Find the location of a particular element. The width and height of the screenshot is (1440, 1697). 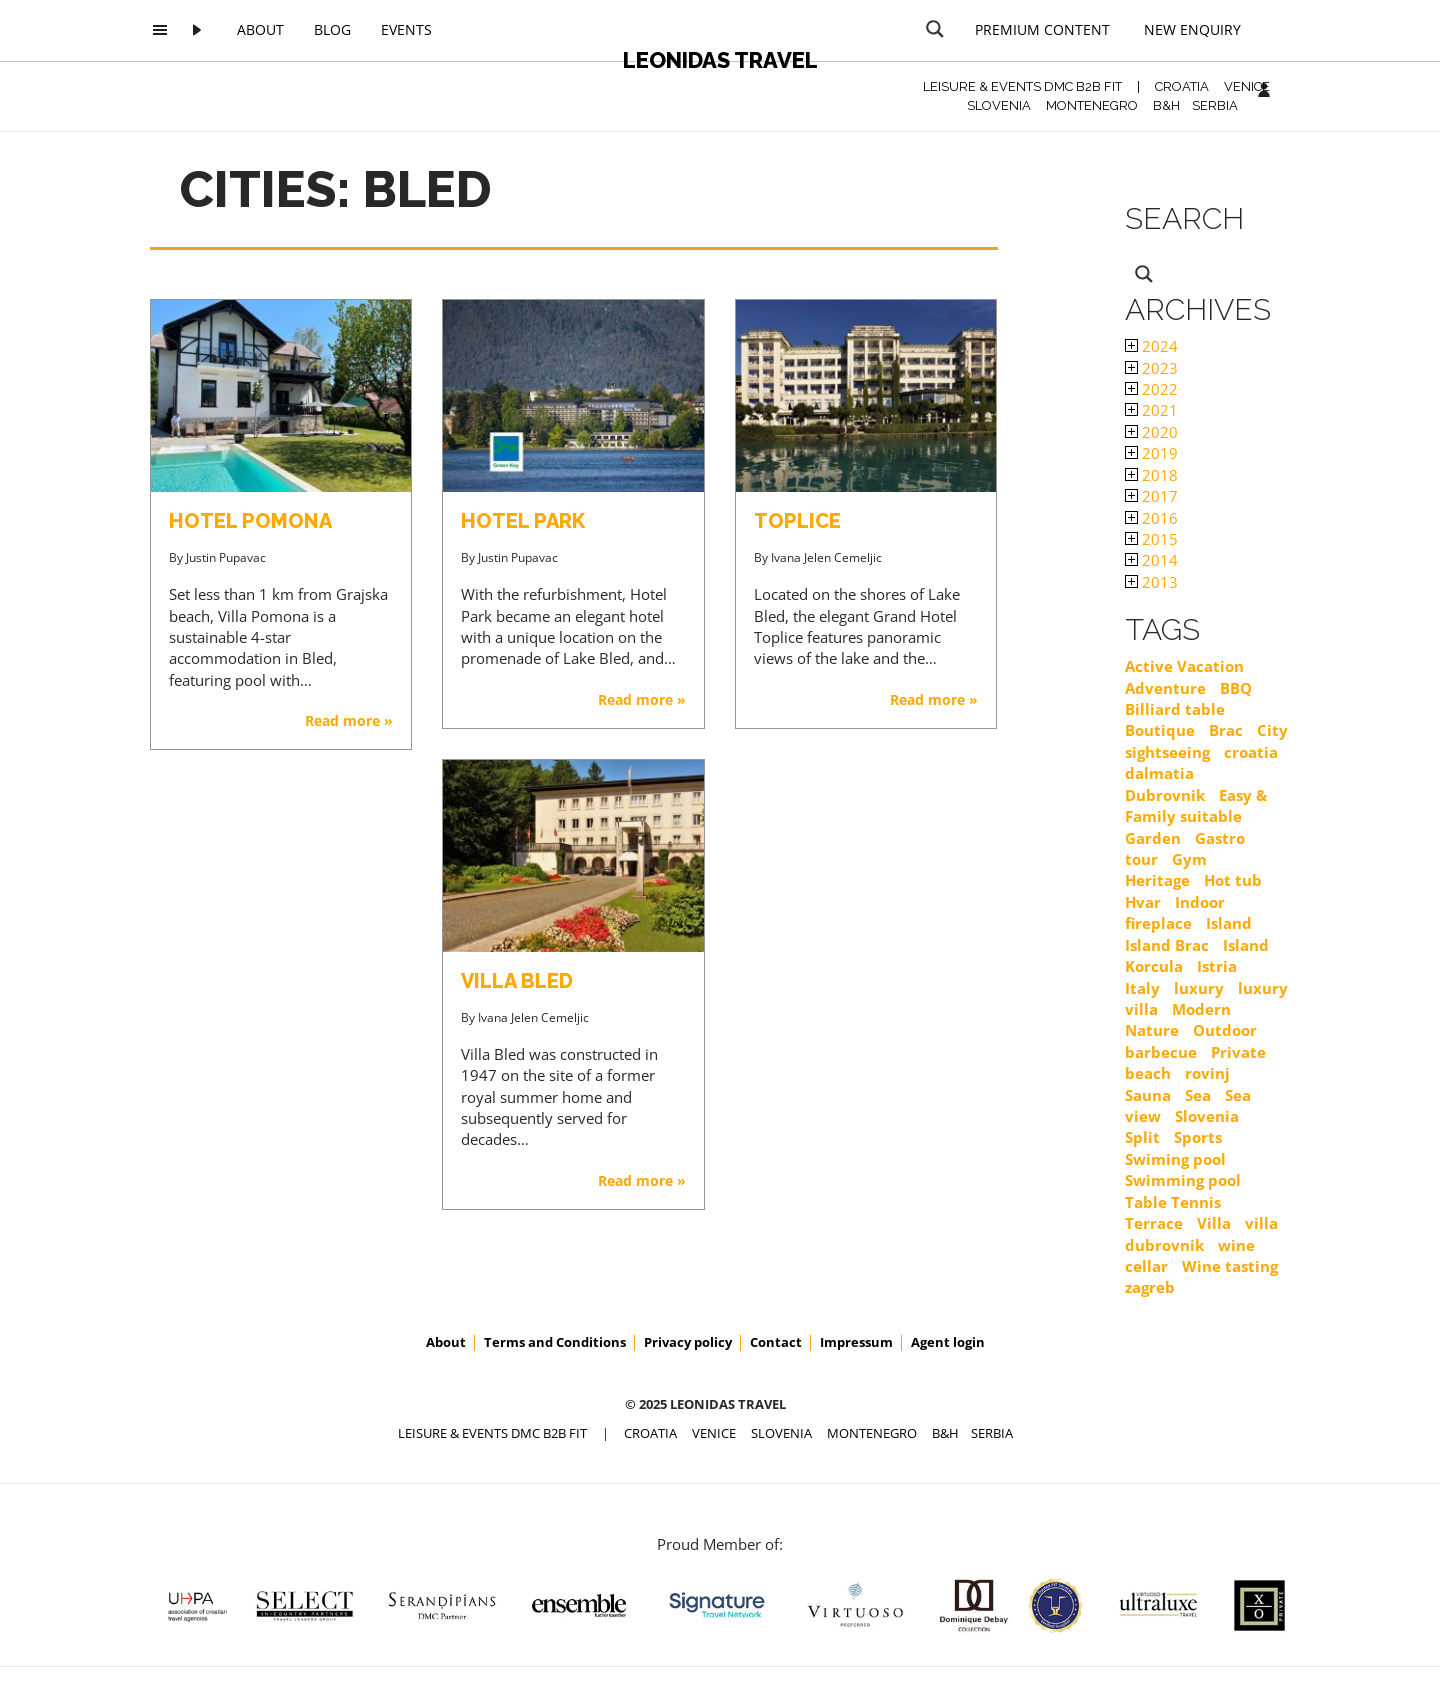

Garden is located at coordinates (1153, 838).